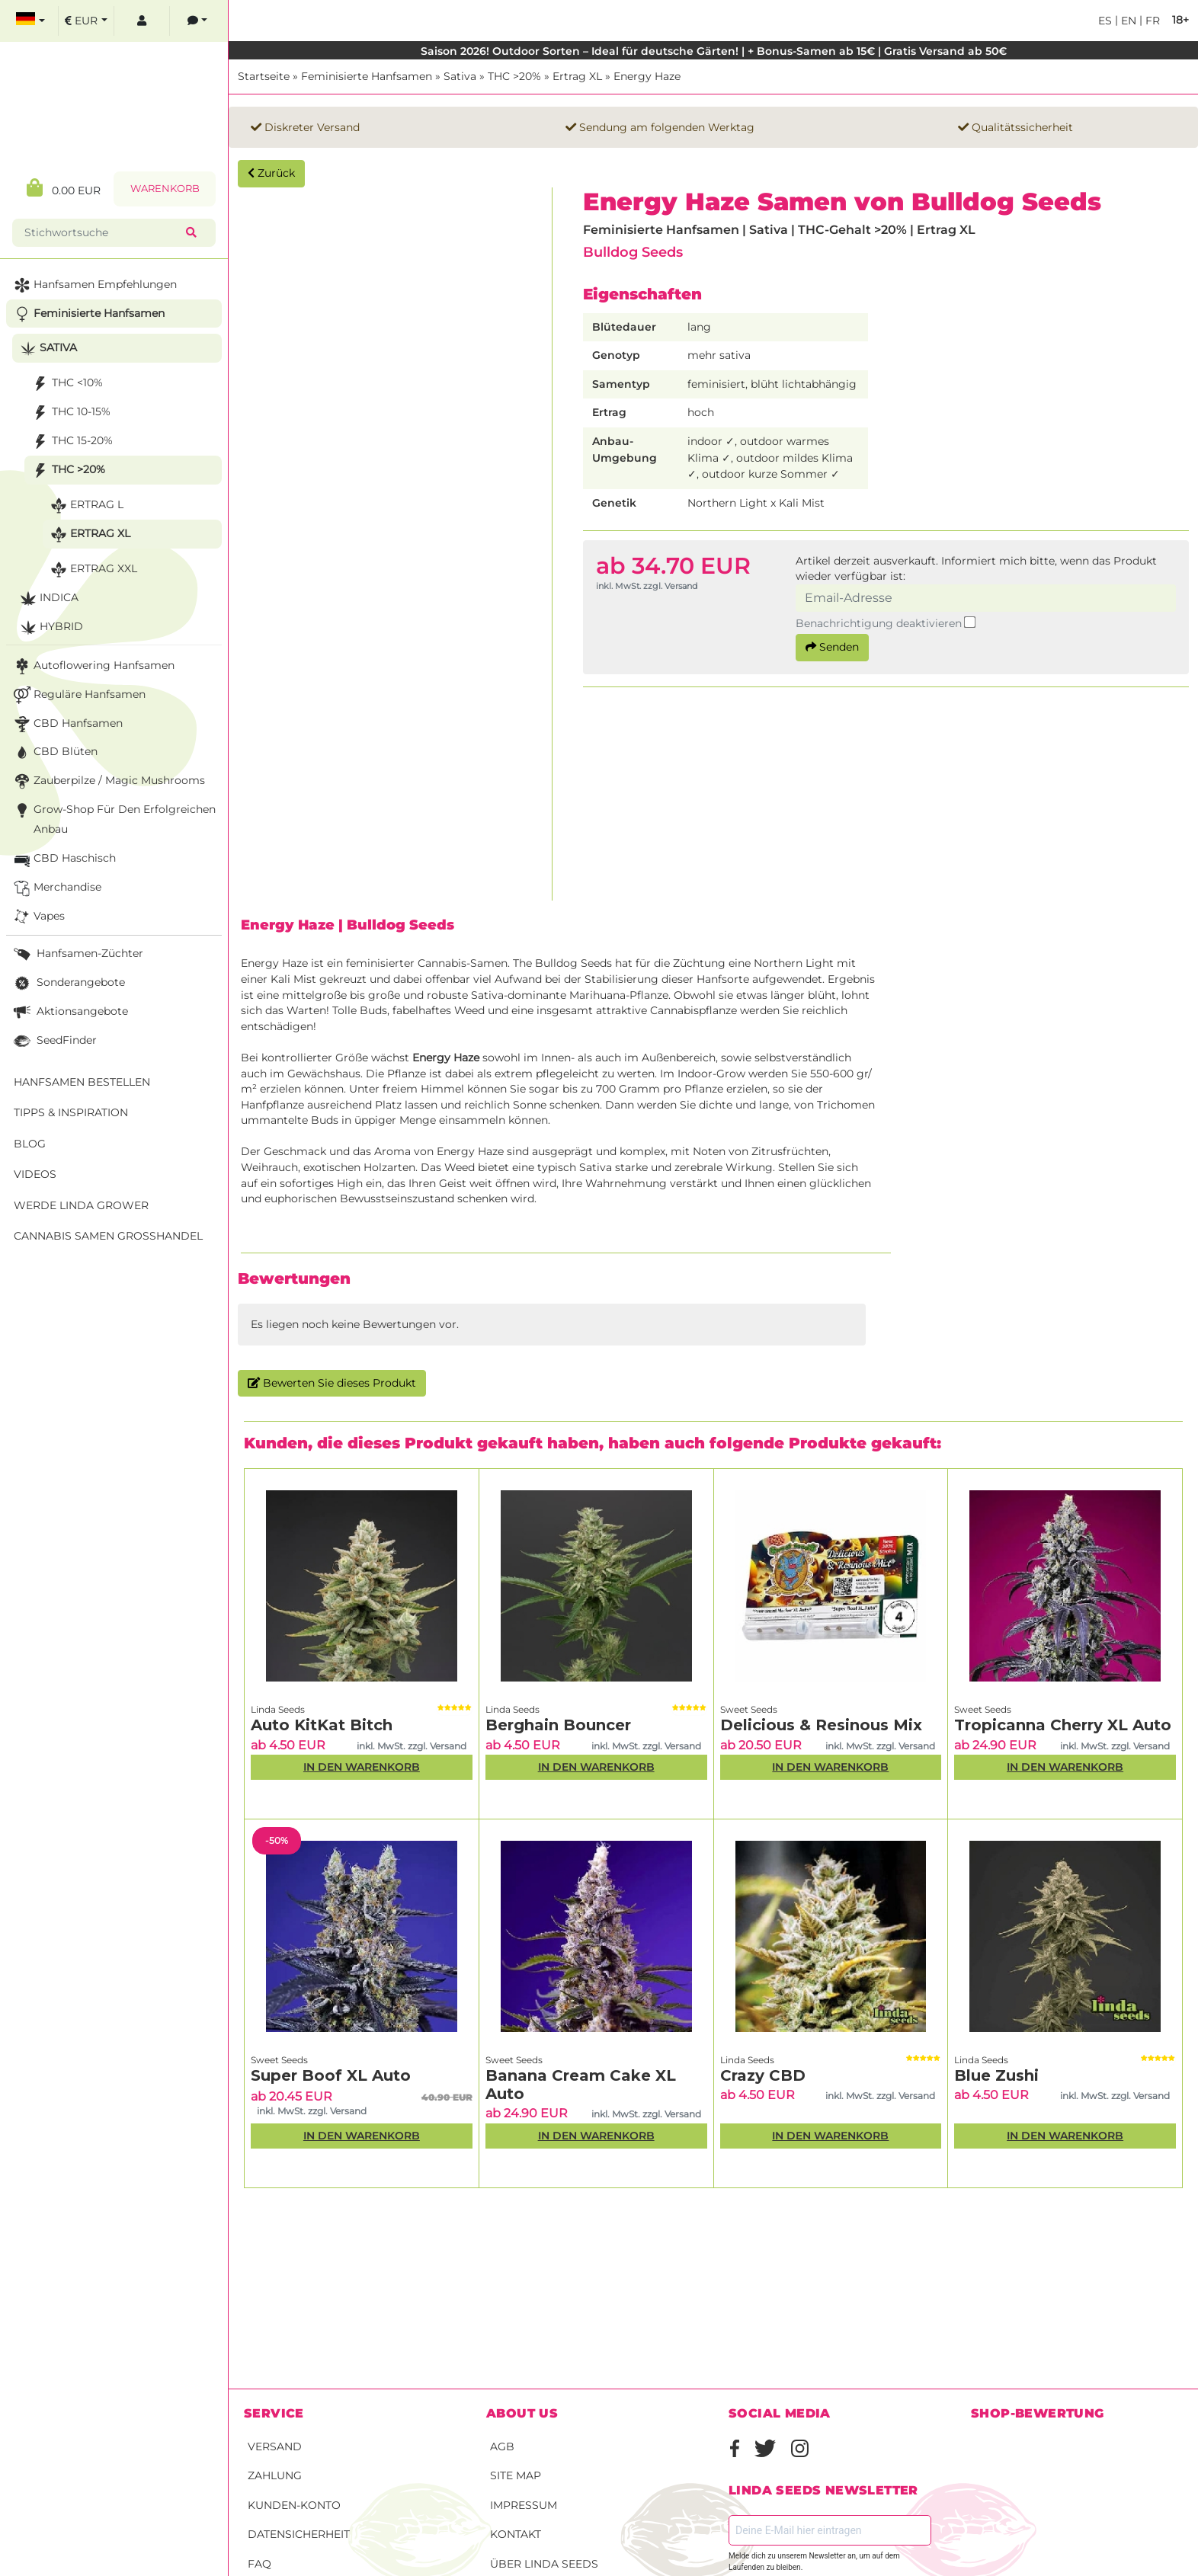 This screenshot has height=2576, width=1198. What do you see at coordinates (77, 954) in the screenshot?
I see `Hanfsamen-Züchter` at bounding box center [77, 954].